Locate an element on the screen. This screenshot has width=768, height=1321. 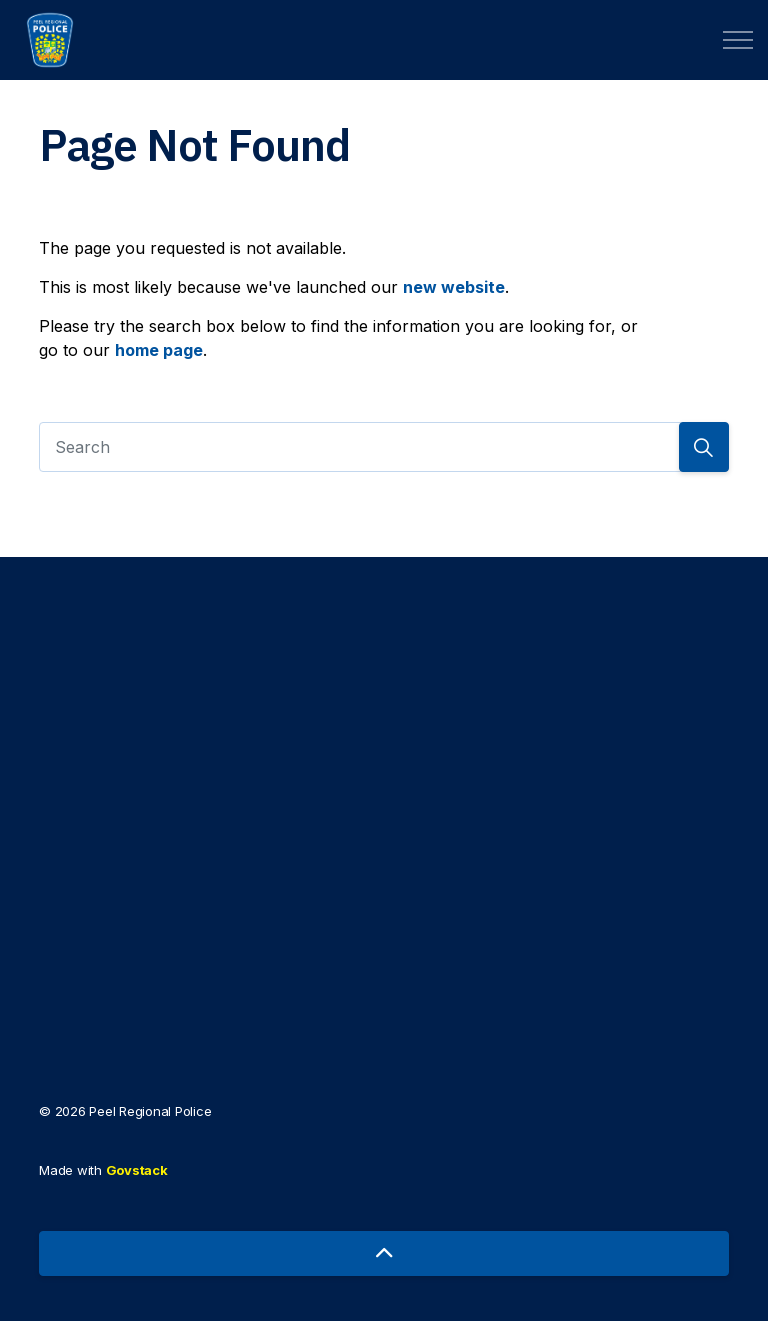
[Expand header] is located at coordinates (738, 40).